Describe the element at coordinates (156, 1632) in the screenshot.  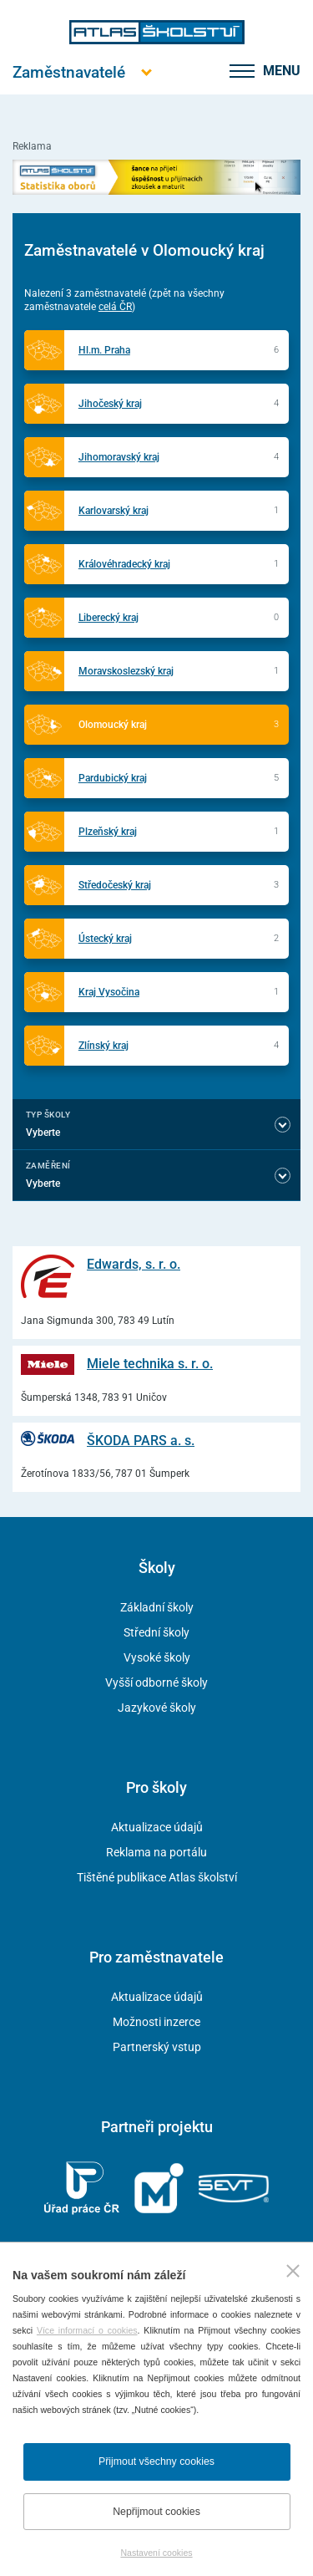
I see `Střední školy` at that location.